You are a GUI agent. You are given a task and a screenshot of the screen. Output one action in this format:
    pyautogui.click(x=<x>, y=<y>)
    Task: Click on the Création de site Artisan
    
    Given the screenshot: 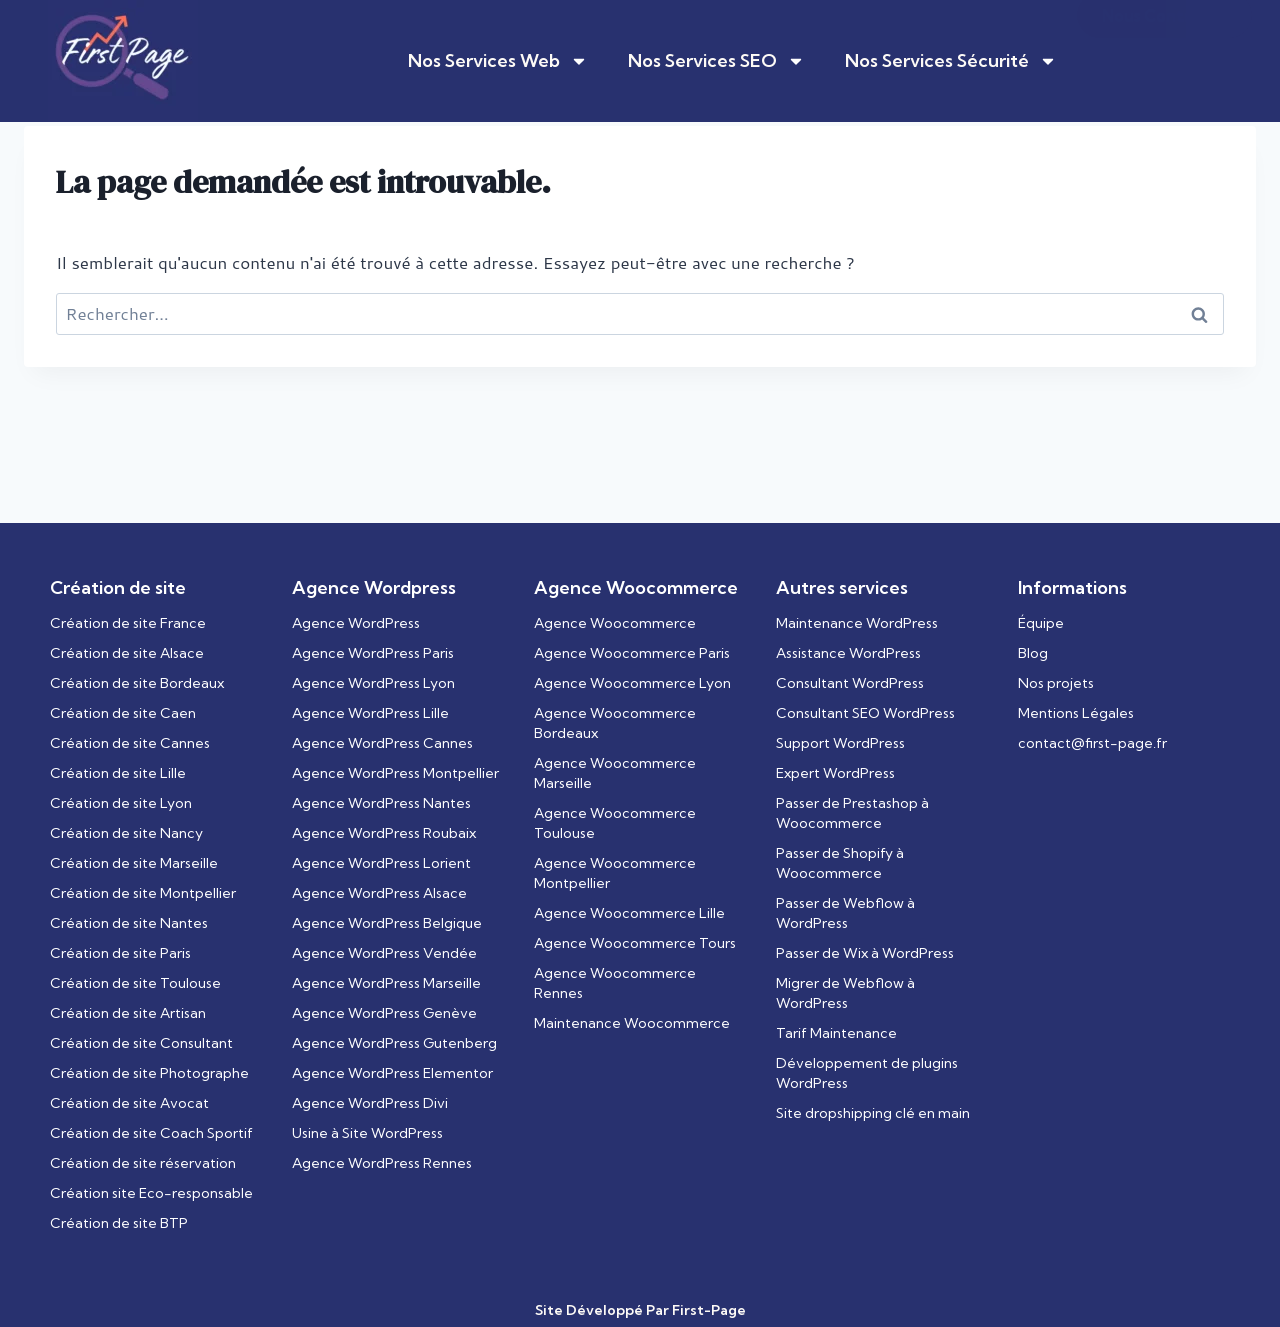 What is the action you would take?
    pyautogui.click(x=128, y=1013)
    